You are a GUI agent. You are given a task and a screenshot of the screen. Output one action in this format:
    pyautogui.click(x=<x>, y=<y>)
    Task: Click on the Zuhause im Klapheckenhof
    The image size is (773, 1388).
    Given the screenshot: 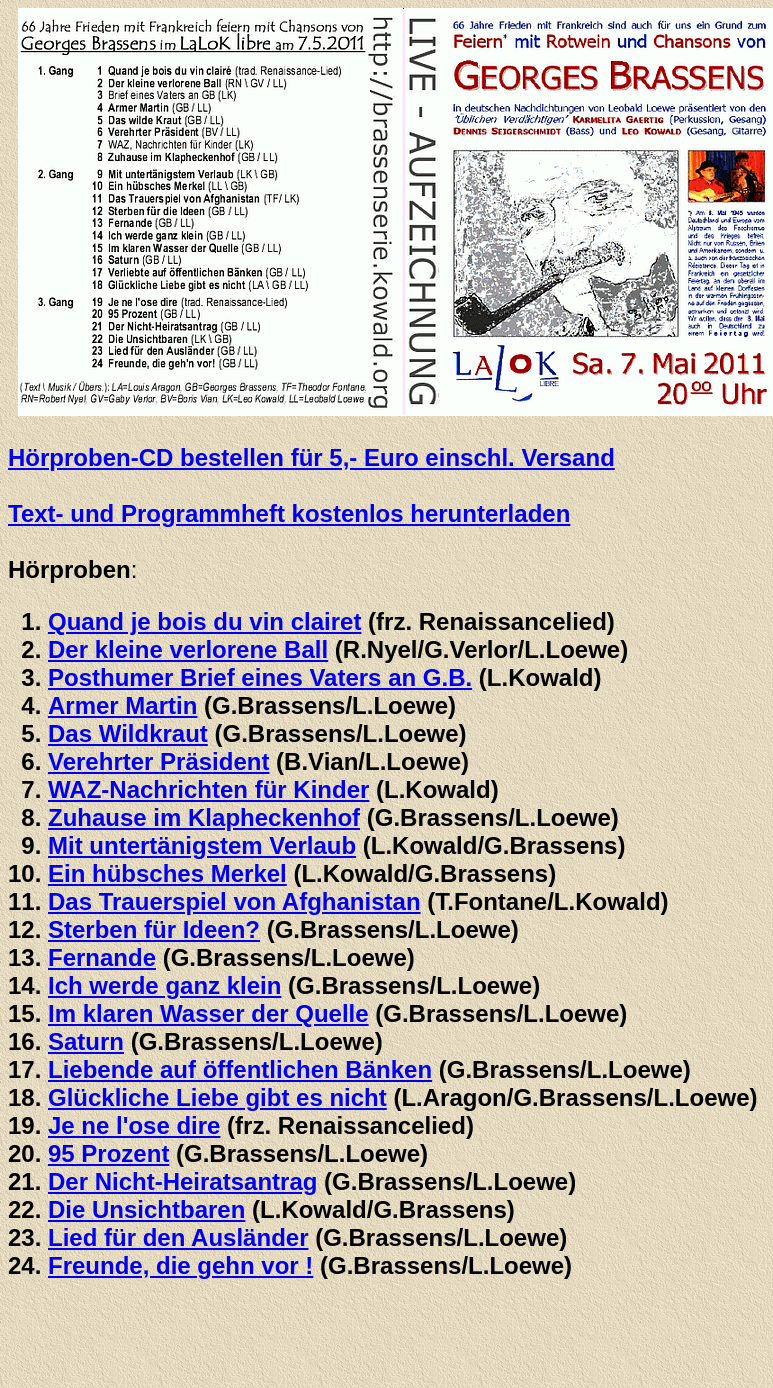 What is the action you would take?
    pyautogui.click(x=204, y=817)
    